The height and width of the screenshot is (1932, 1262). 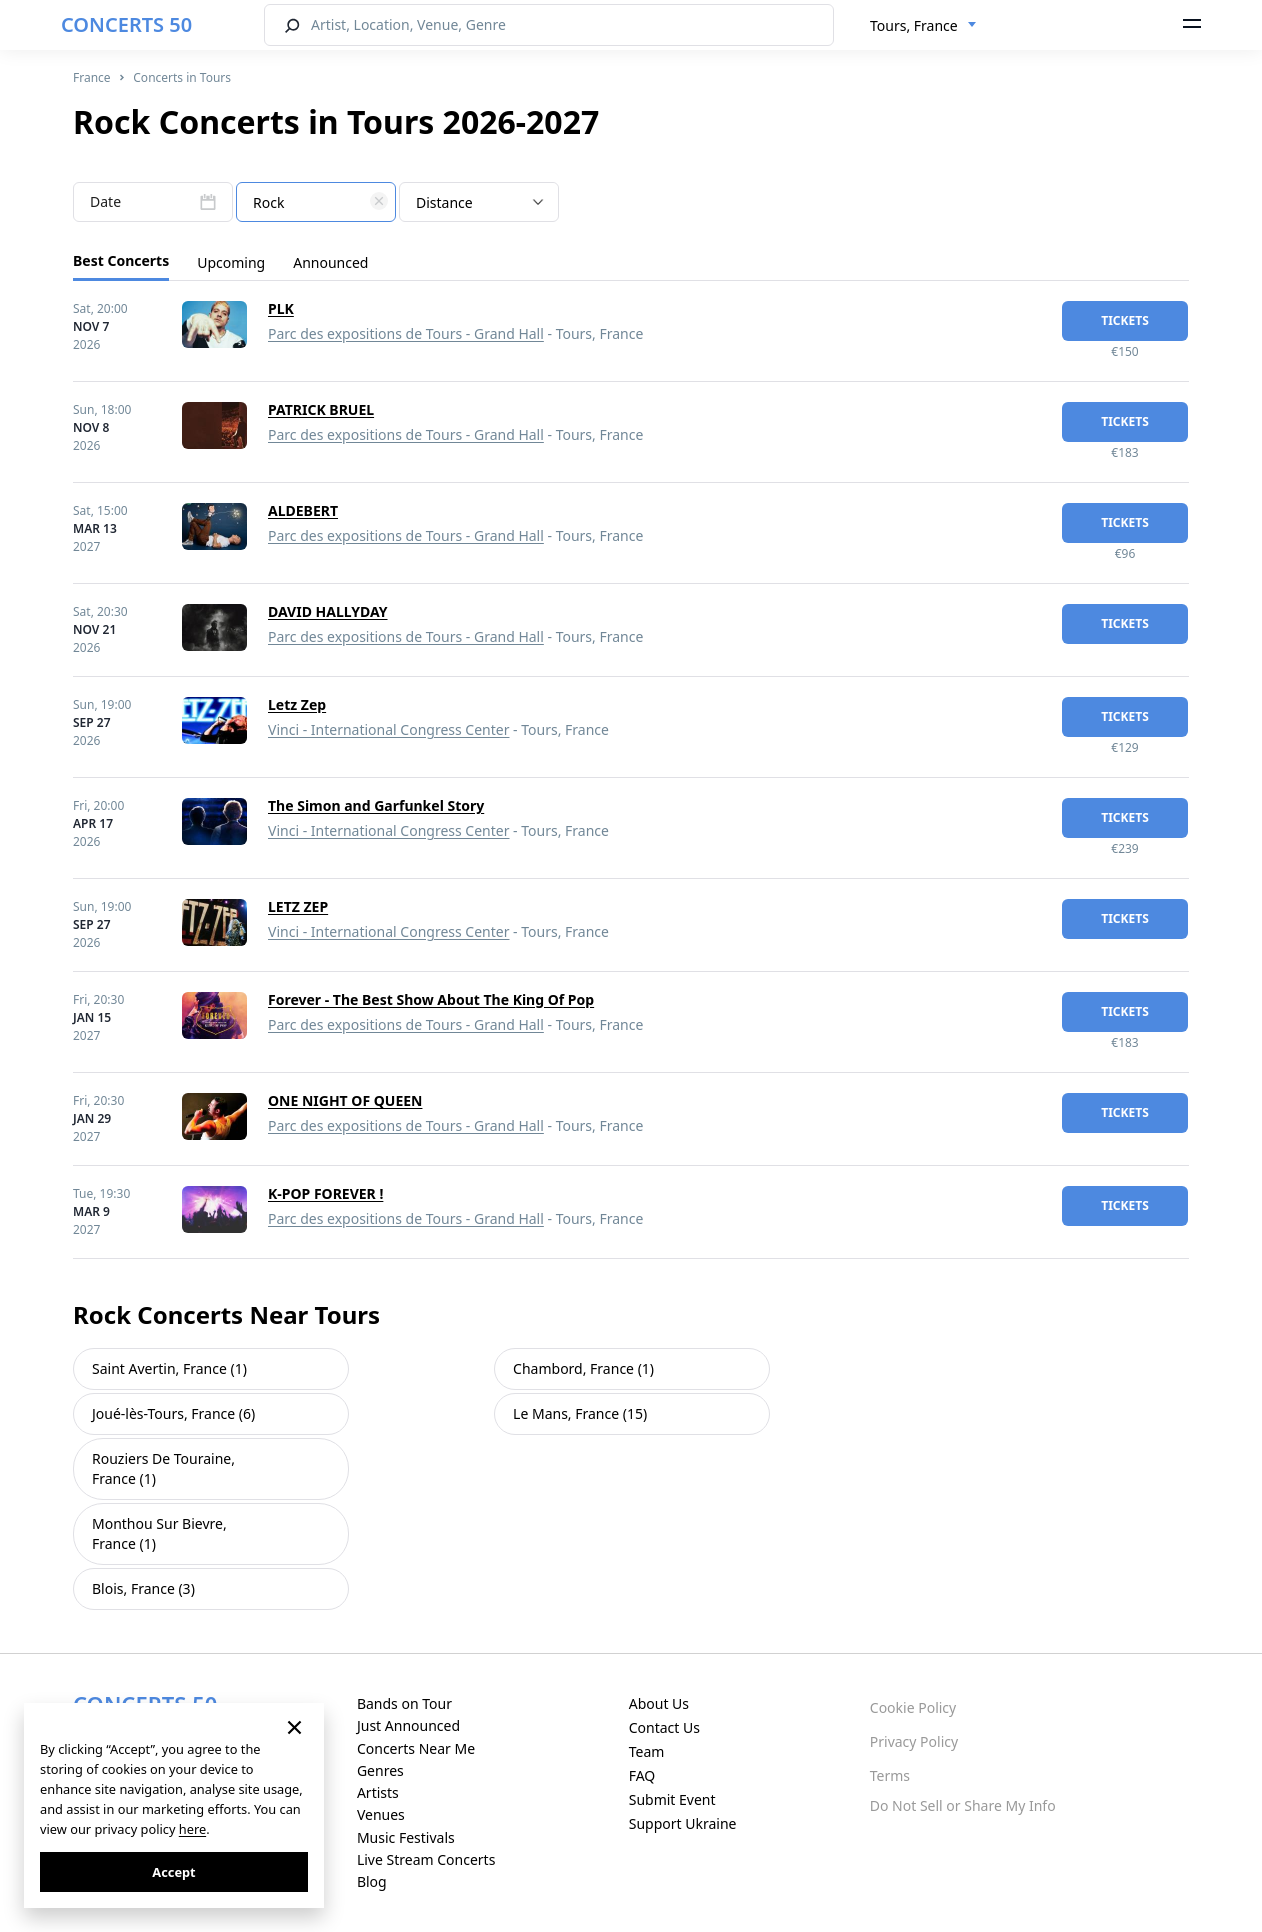 What do you see at coordinates (281, 308) in the screenshot?
I see `PLK` at bounding box center [281, 308].